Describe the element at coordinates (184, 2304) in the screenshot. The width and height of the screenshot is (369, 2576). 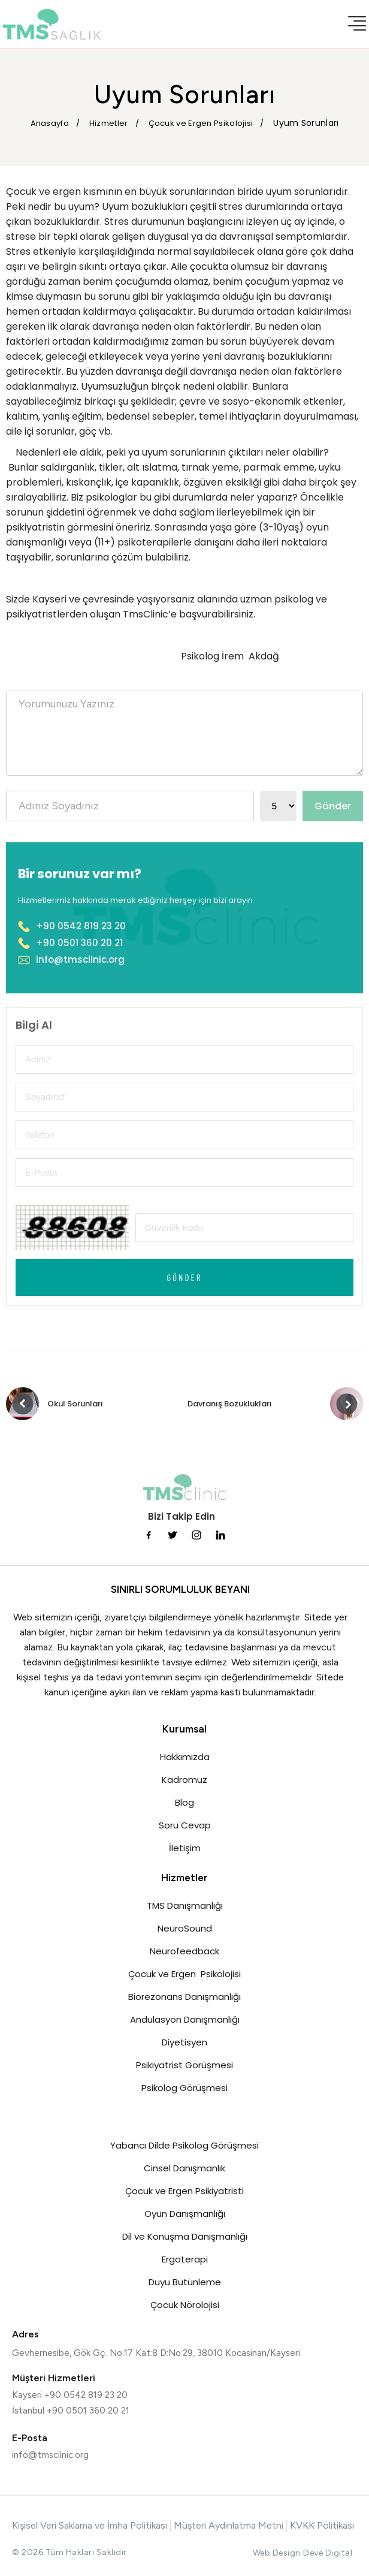
I see `Çocuk Nörolojisi` at that location.